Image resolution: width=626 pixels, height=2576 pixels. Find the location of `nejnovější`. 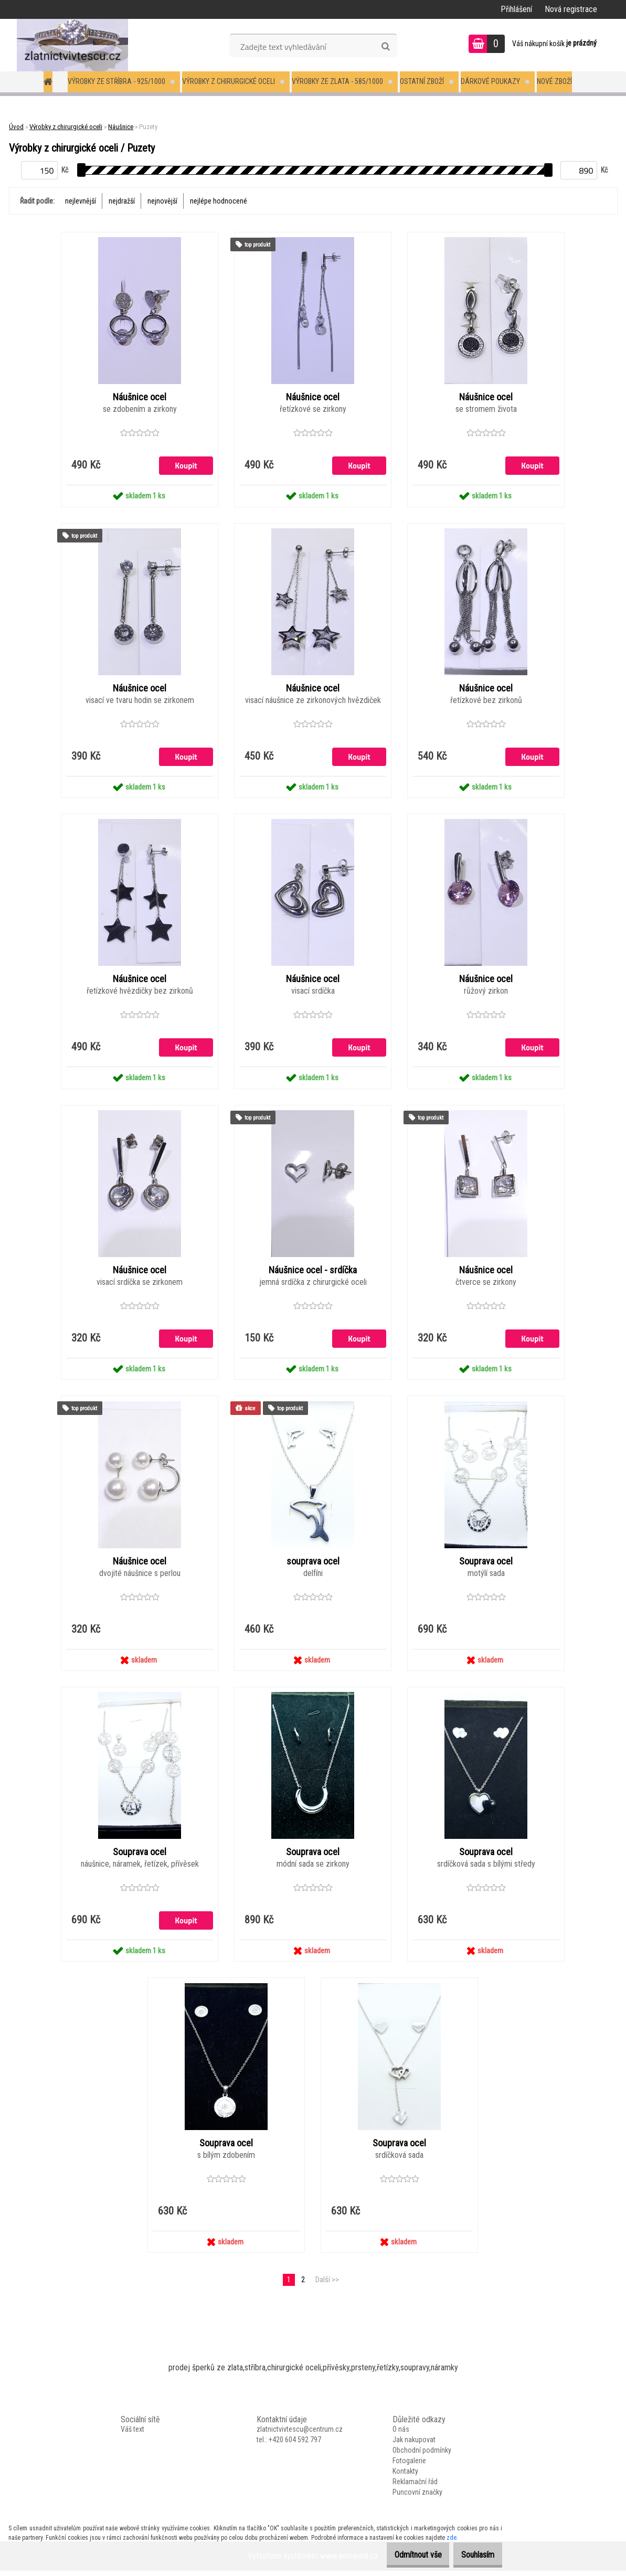

nejnovější is located at coordinates (162, 201).